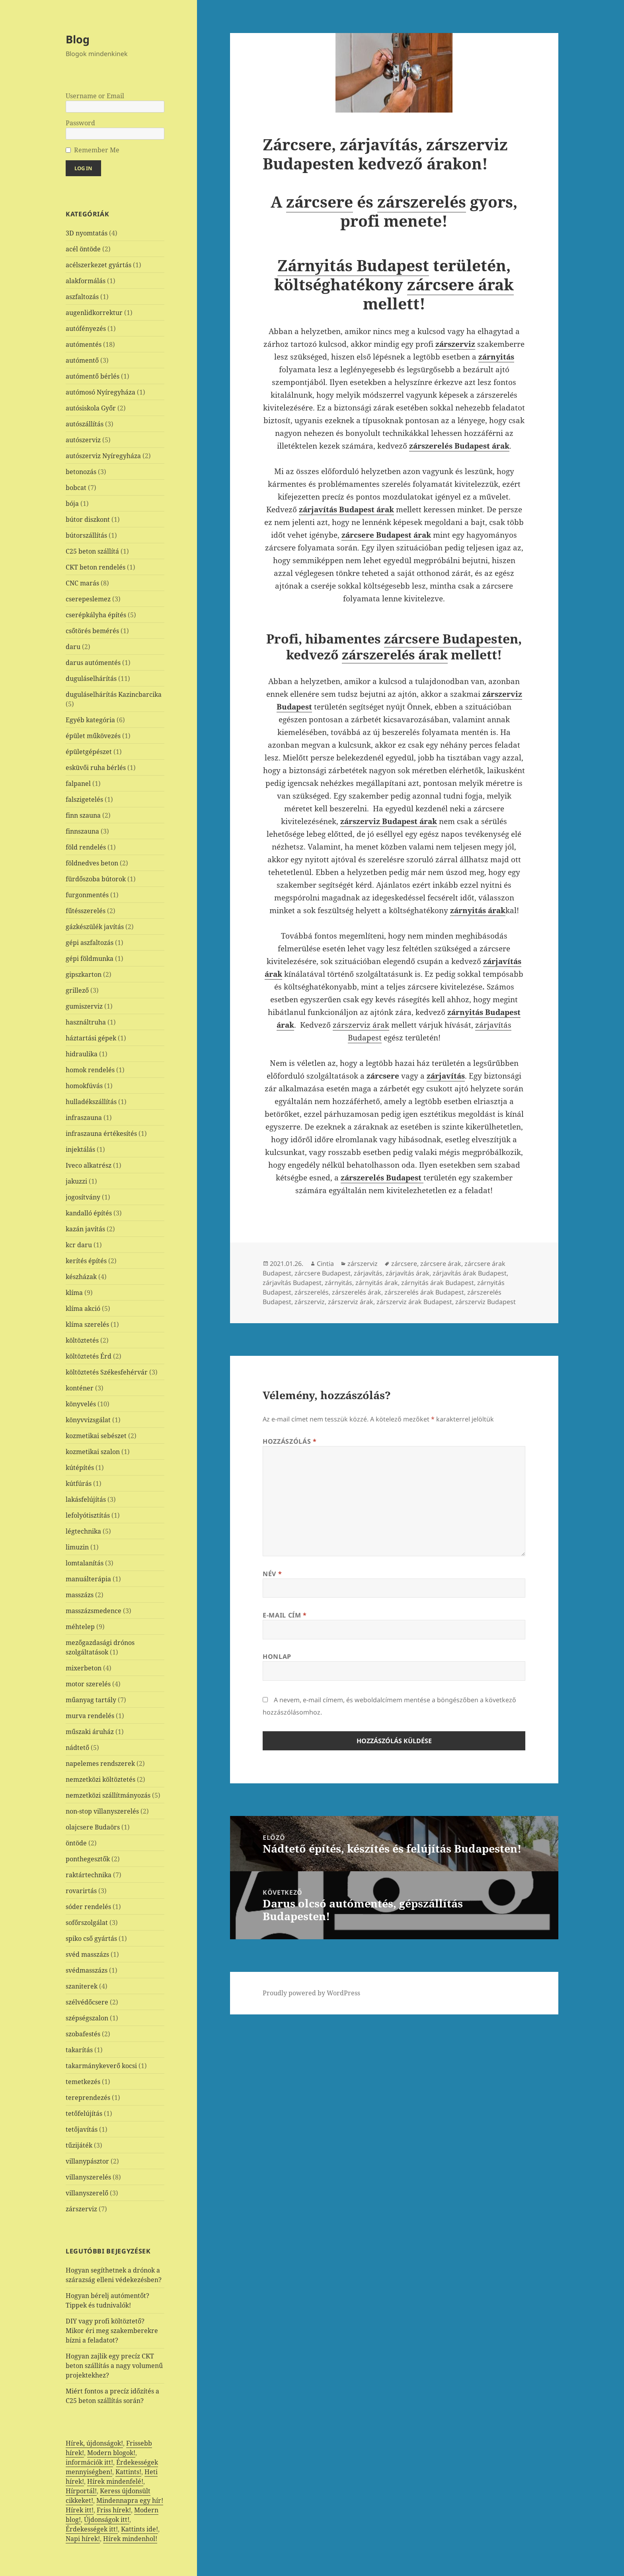 The height and width of the screenshot is (2576, 624). Describe the element at coordinates (89, 2462) in the screenshot. I see `információk itt!` at that location.